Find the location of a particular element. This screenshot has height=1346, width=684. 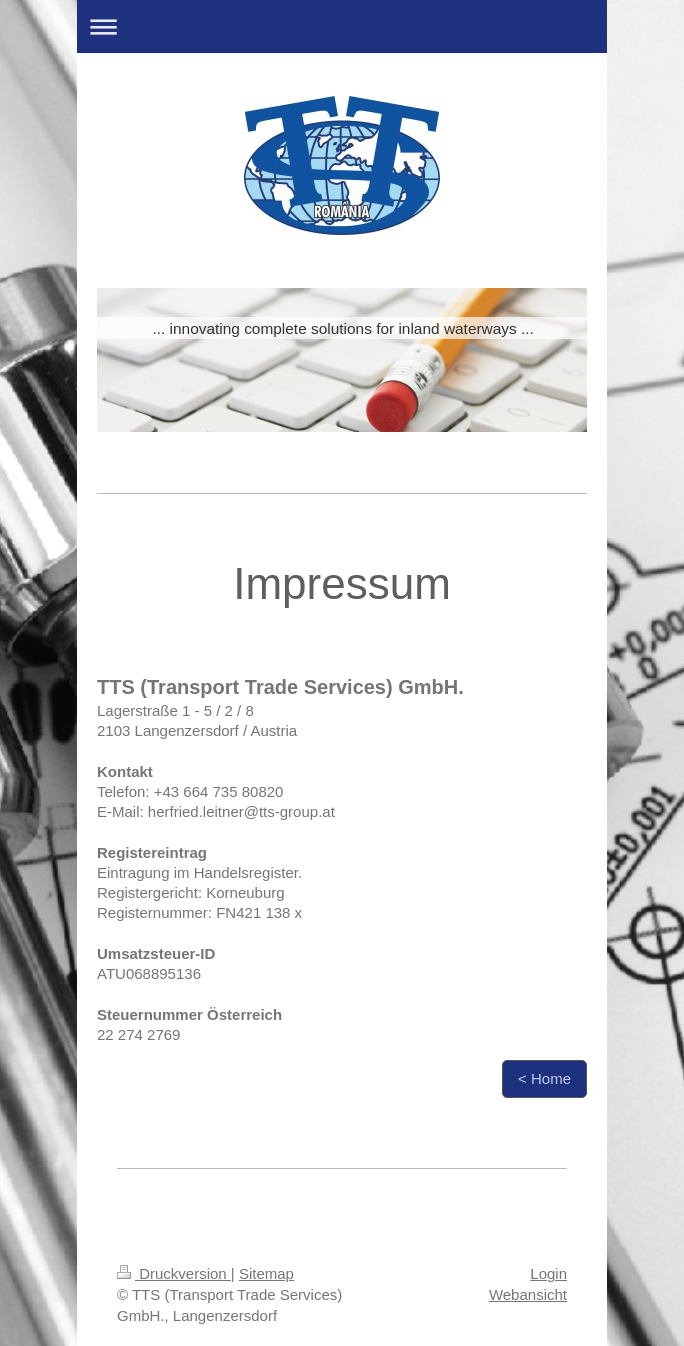

Navigation aufklappen/zuklappen is located at coordinates (342, 26).